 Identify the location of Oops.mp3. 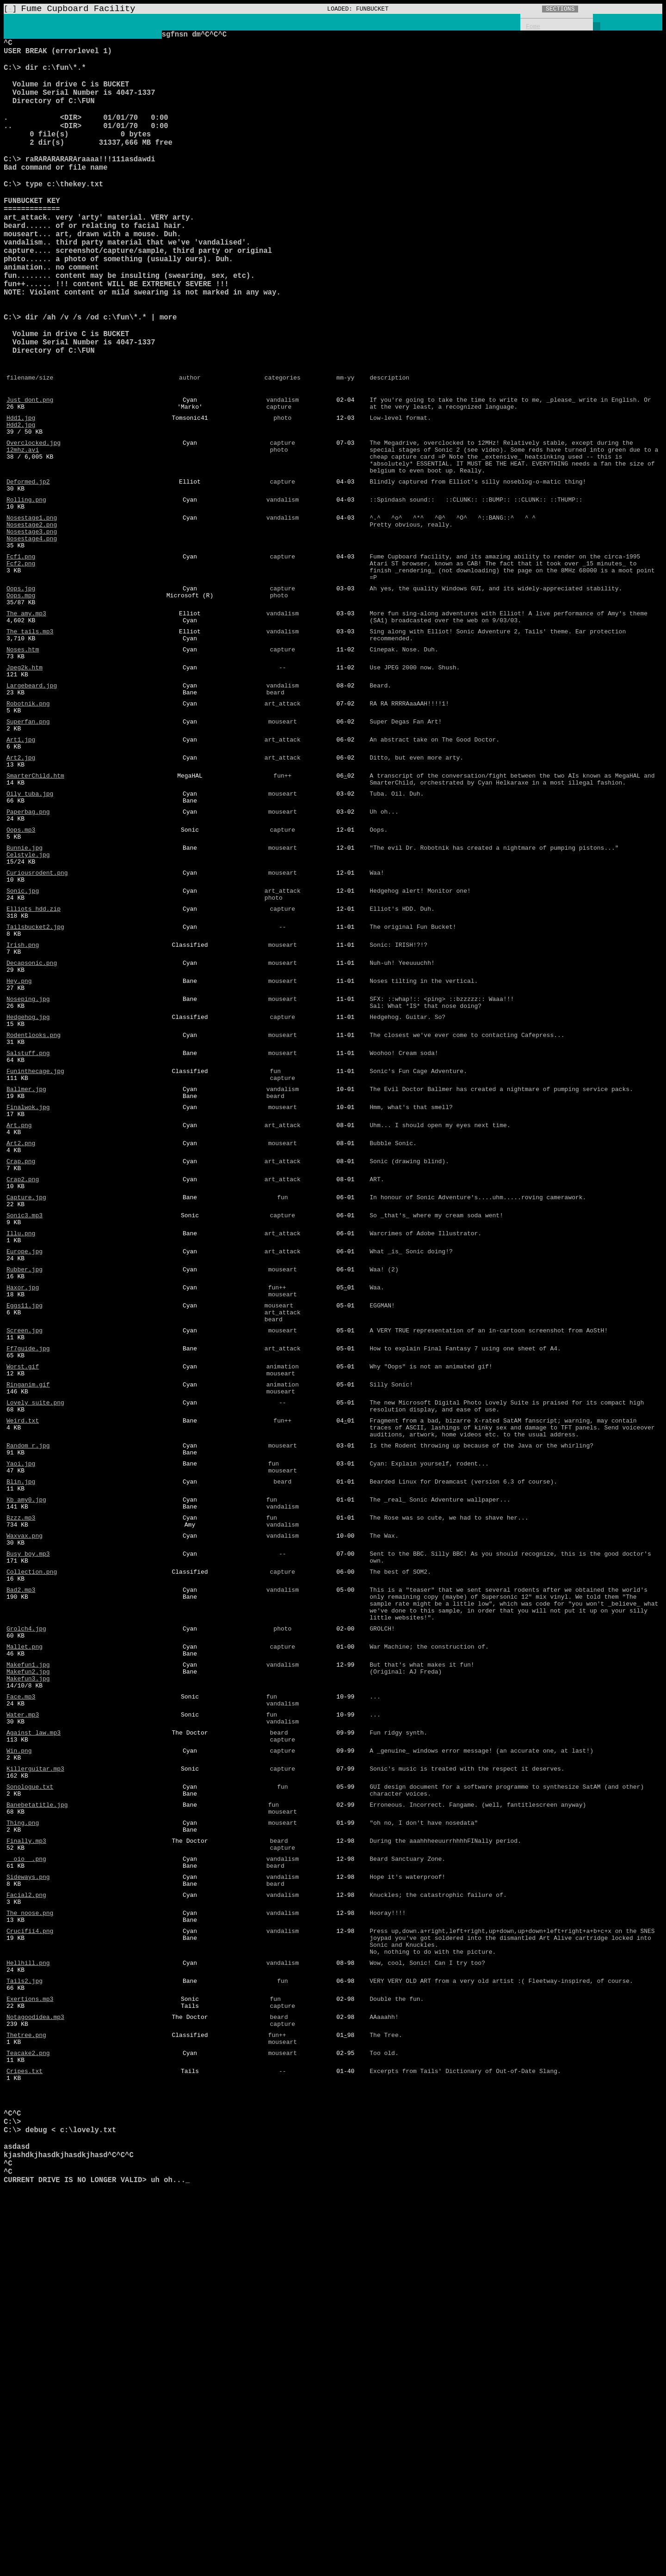
(20, 980).